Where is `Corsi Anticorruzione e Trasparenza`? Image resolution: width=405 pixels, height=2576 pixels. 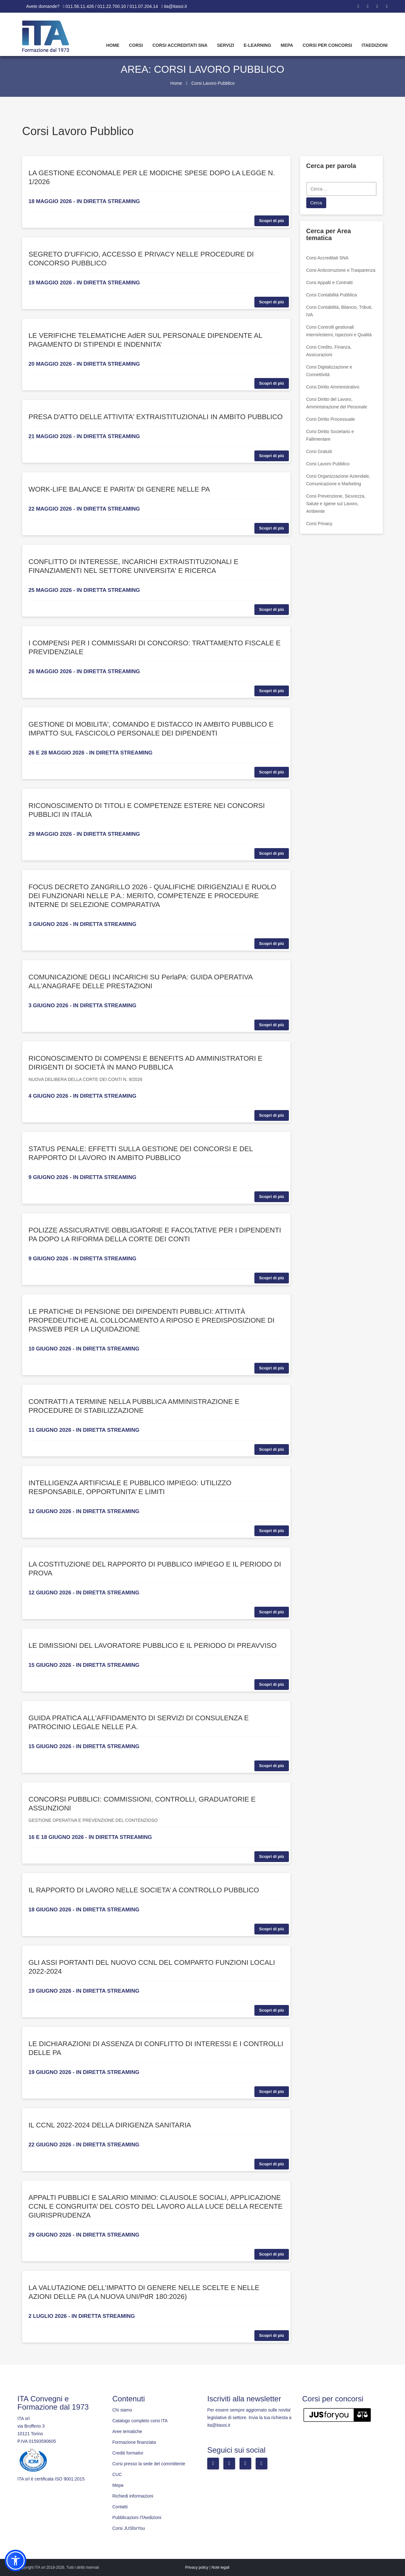
Corsi Anticorruzione e Trasparenza is located at coordinates (341, 270).